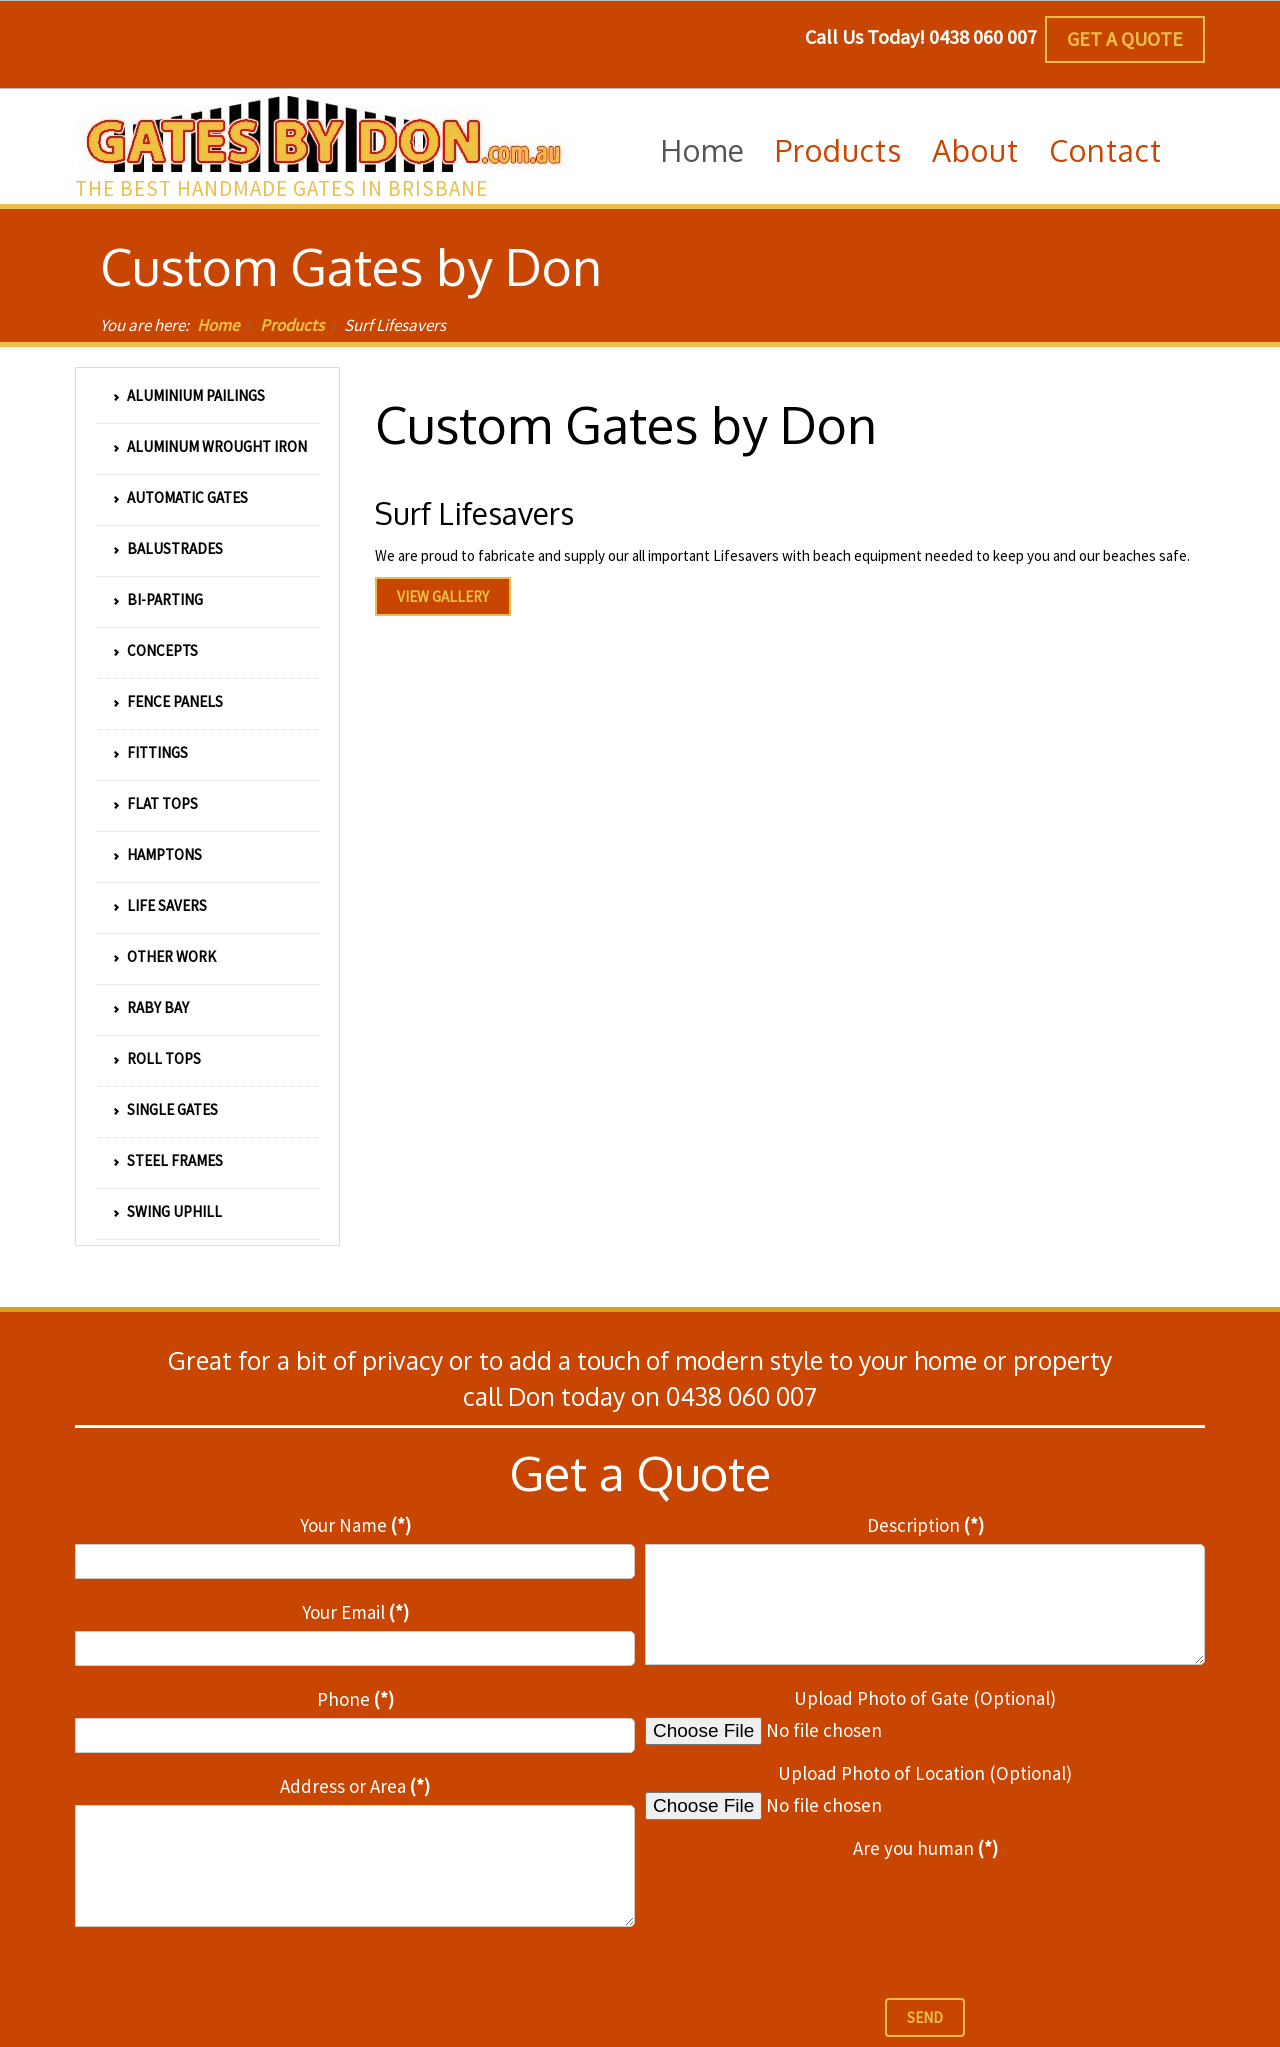 The height and width of the screenshot is (2047, 1280). I want to click on Your Name, so click(355, 1525).